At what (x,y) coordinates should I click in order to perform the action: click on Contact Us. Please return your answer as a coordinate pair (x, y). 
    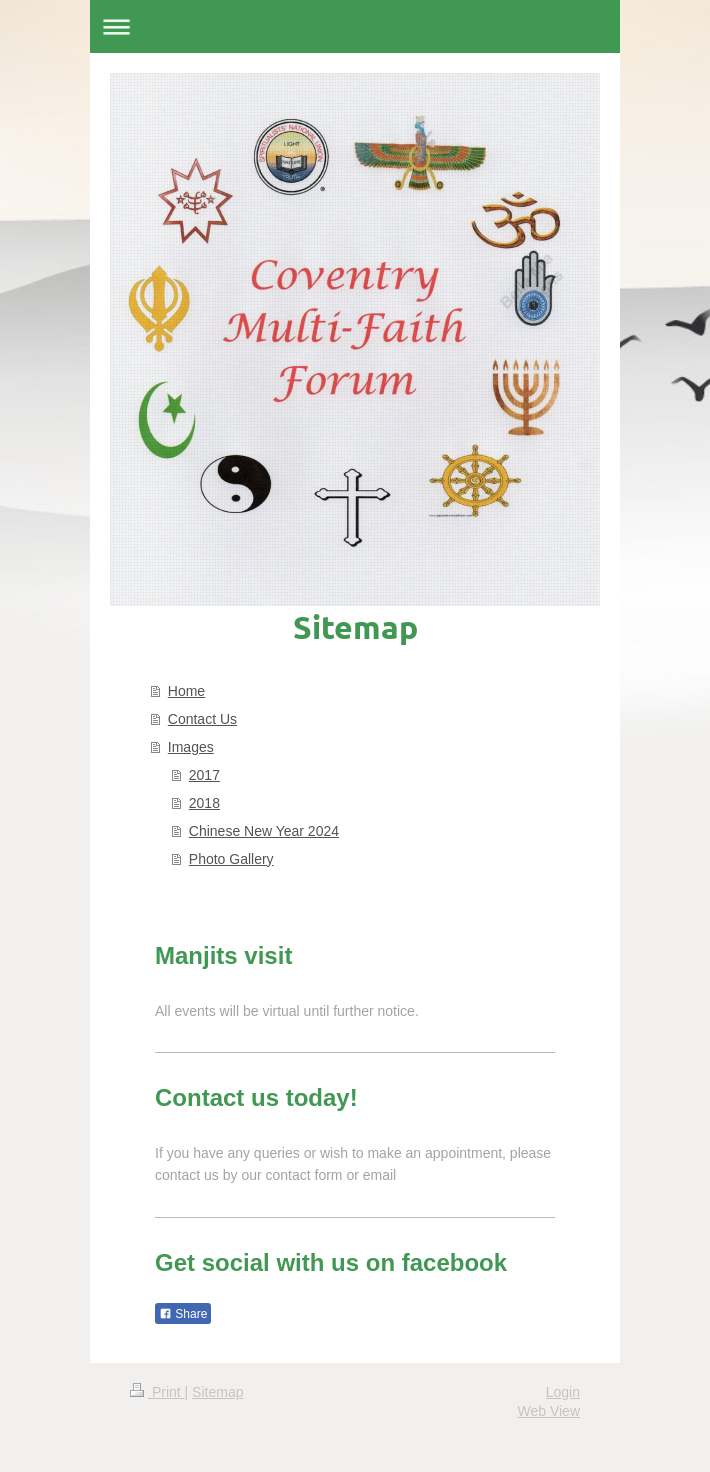
    Looking at the image, I should click on (202, 719).